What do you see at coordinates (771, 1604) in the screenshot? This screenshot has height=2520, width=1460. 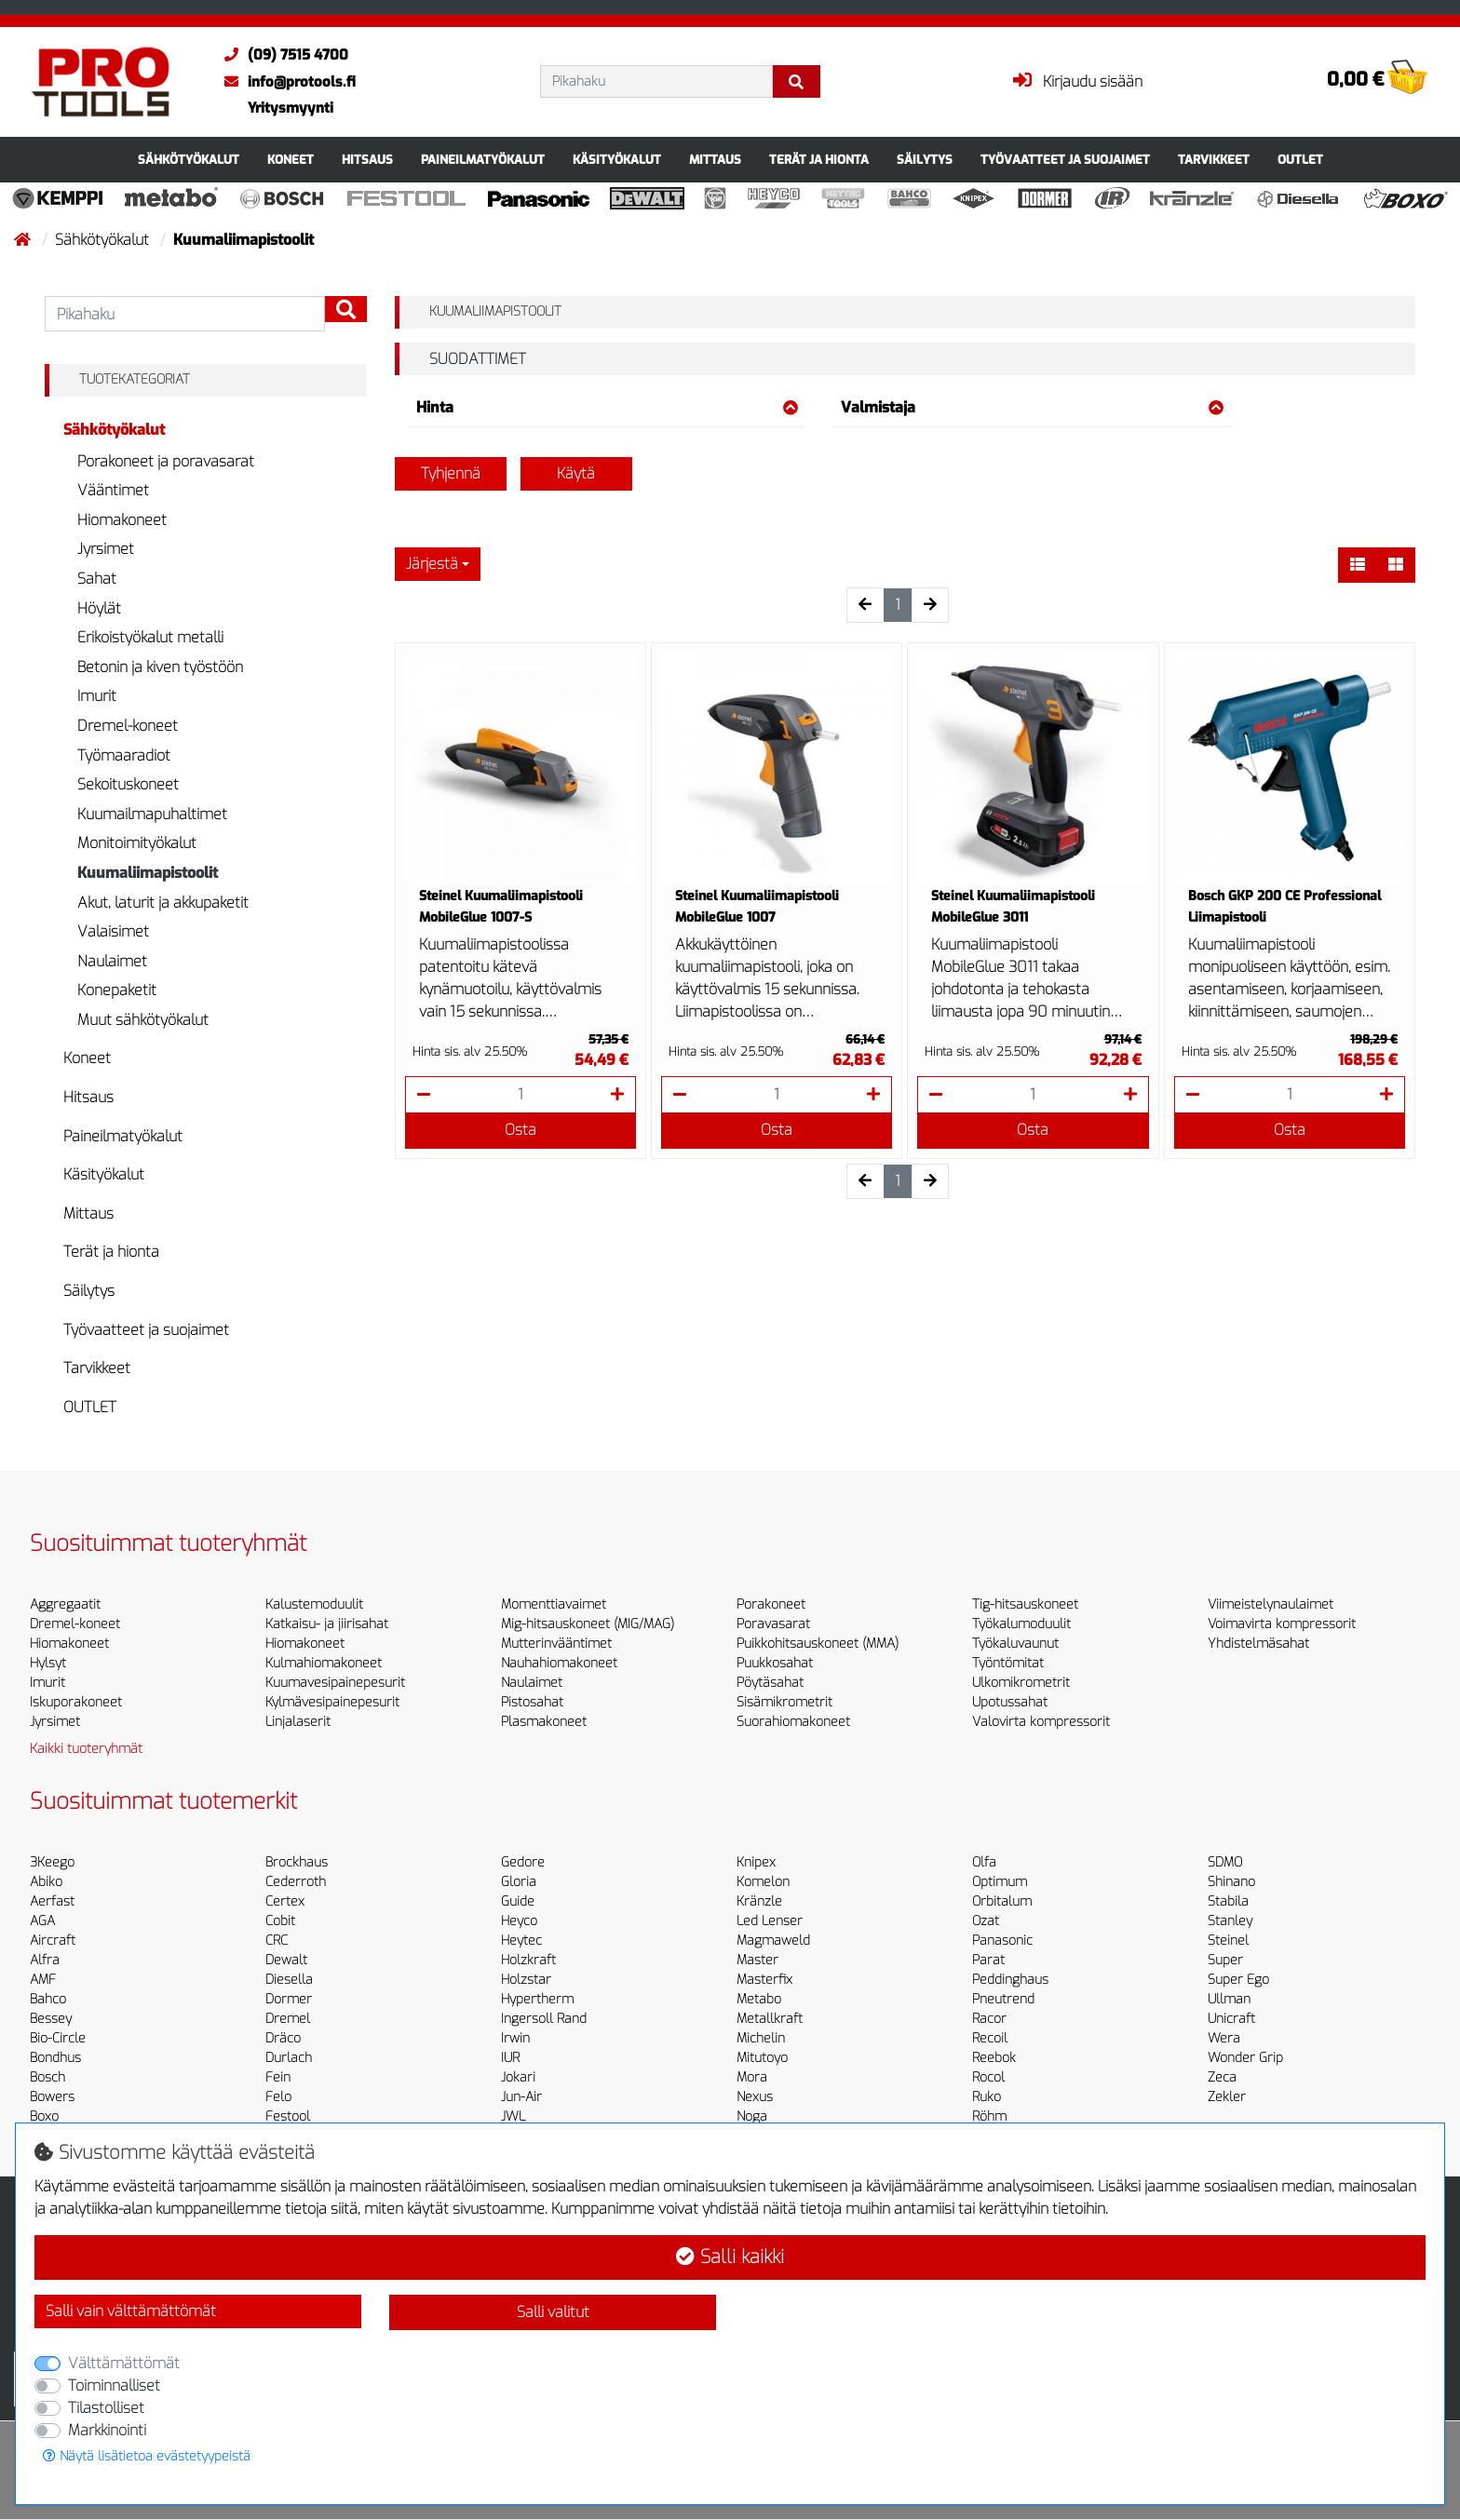 I see `Porakoneet` at bounding box center [771, 1604].